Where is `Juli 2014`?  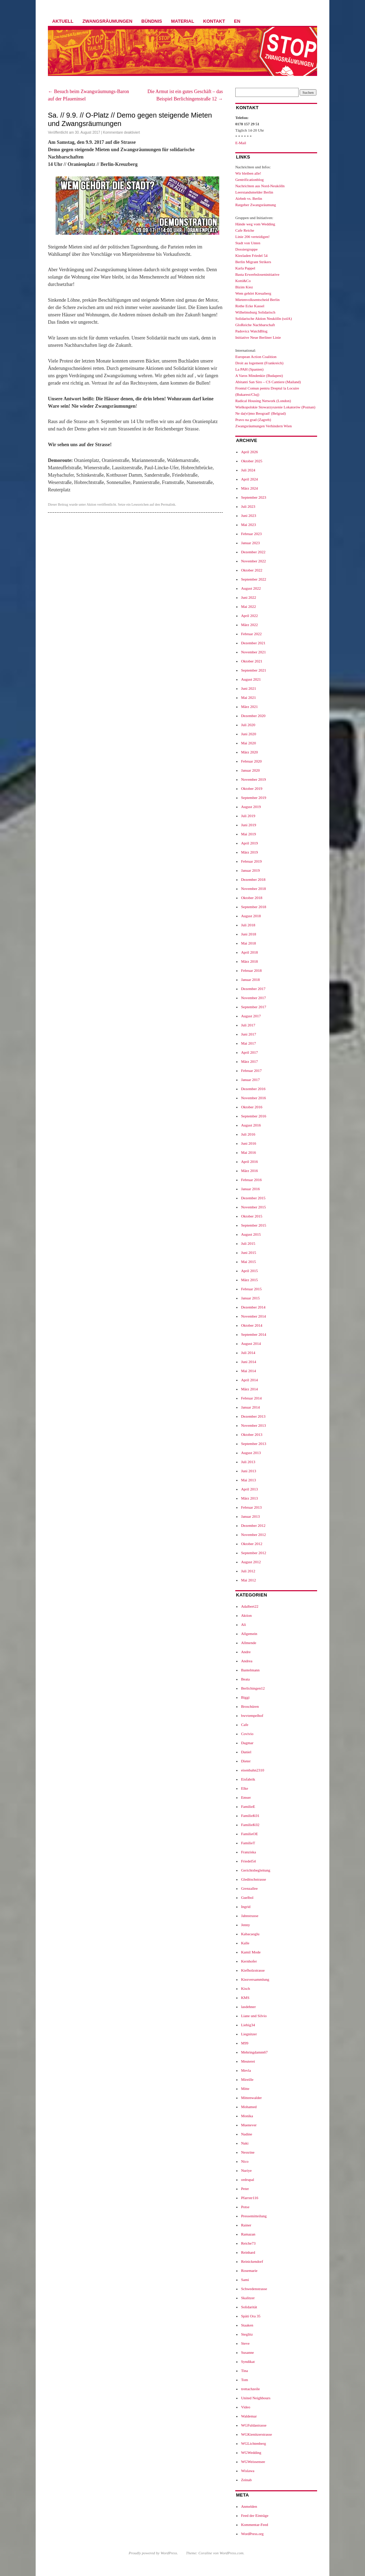
Juli 2014 is located at coordinates (248, 1352).